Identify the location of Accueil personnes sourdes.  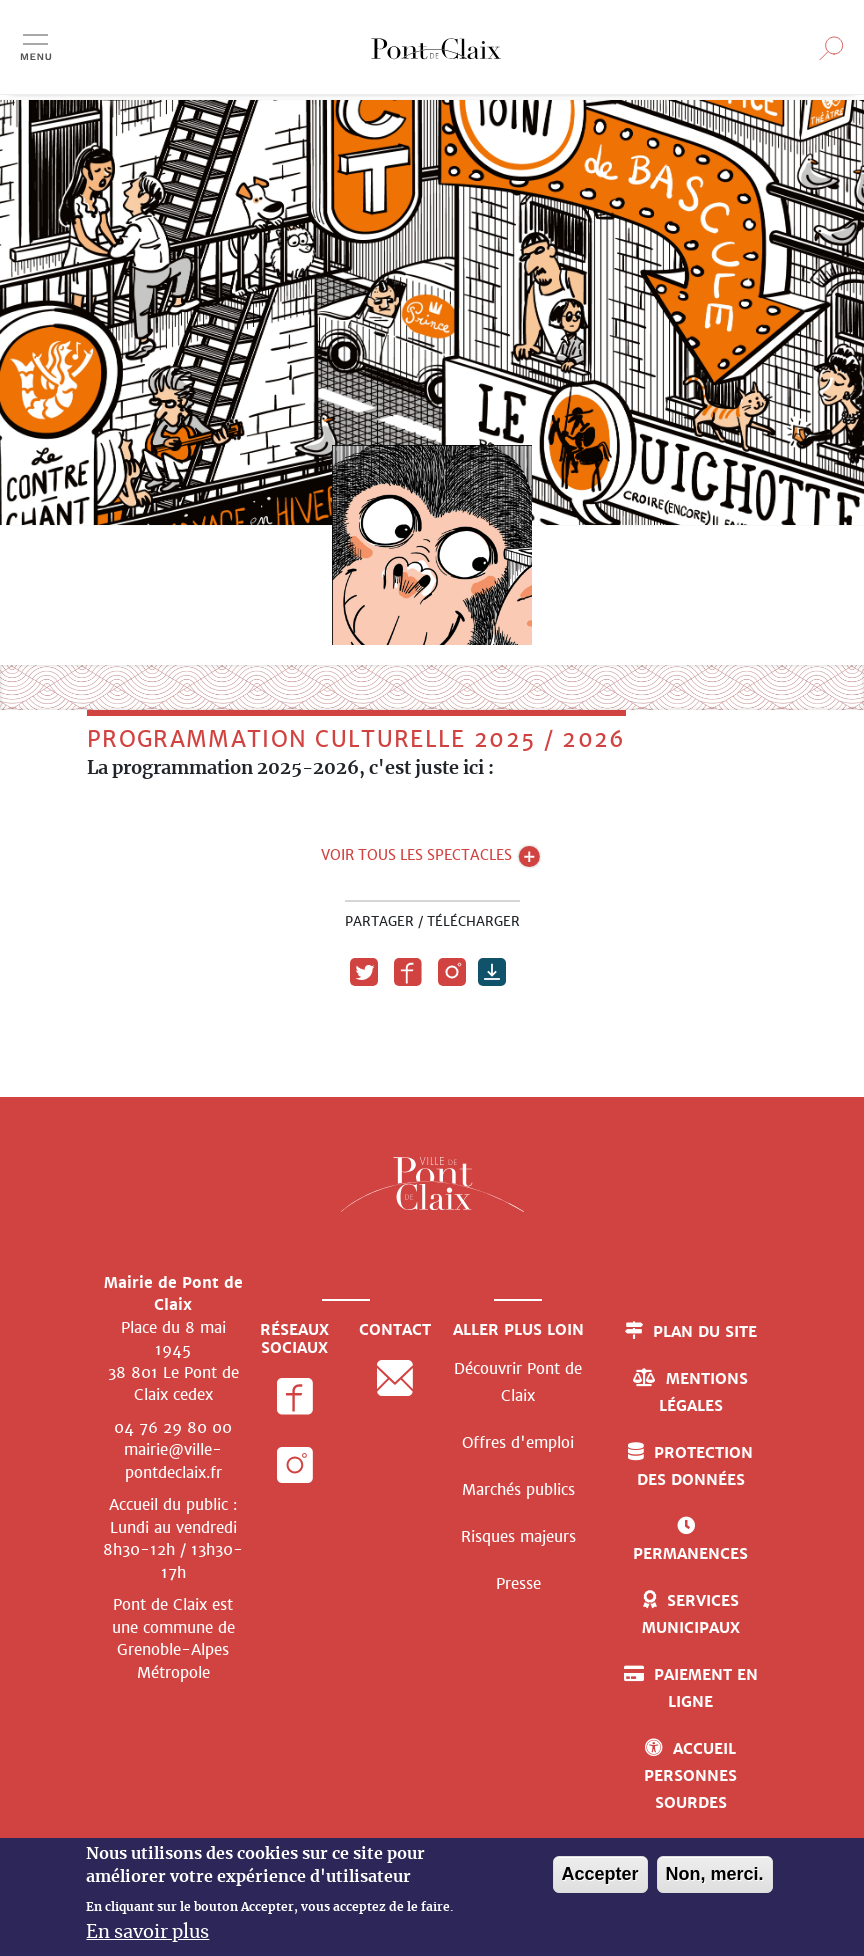
(690, 1775).